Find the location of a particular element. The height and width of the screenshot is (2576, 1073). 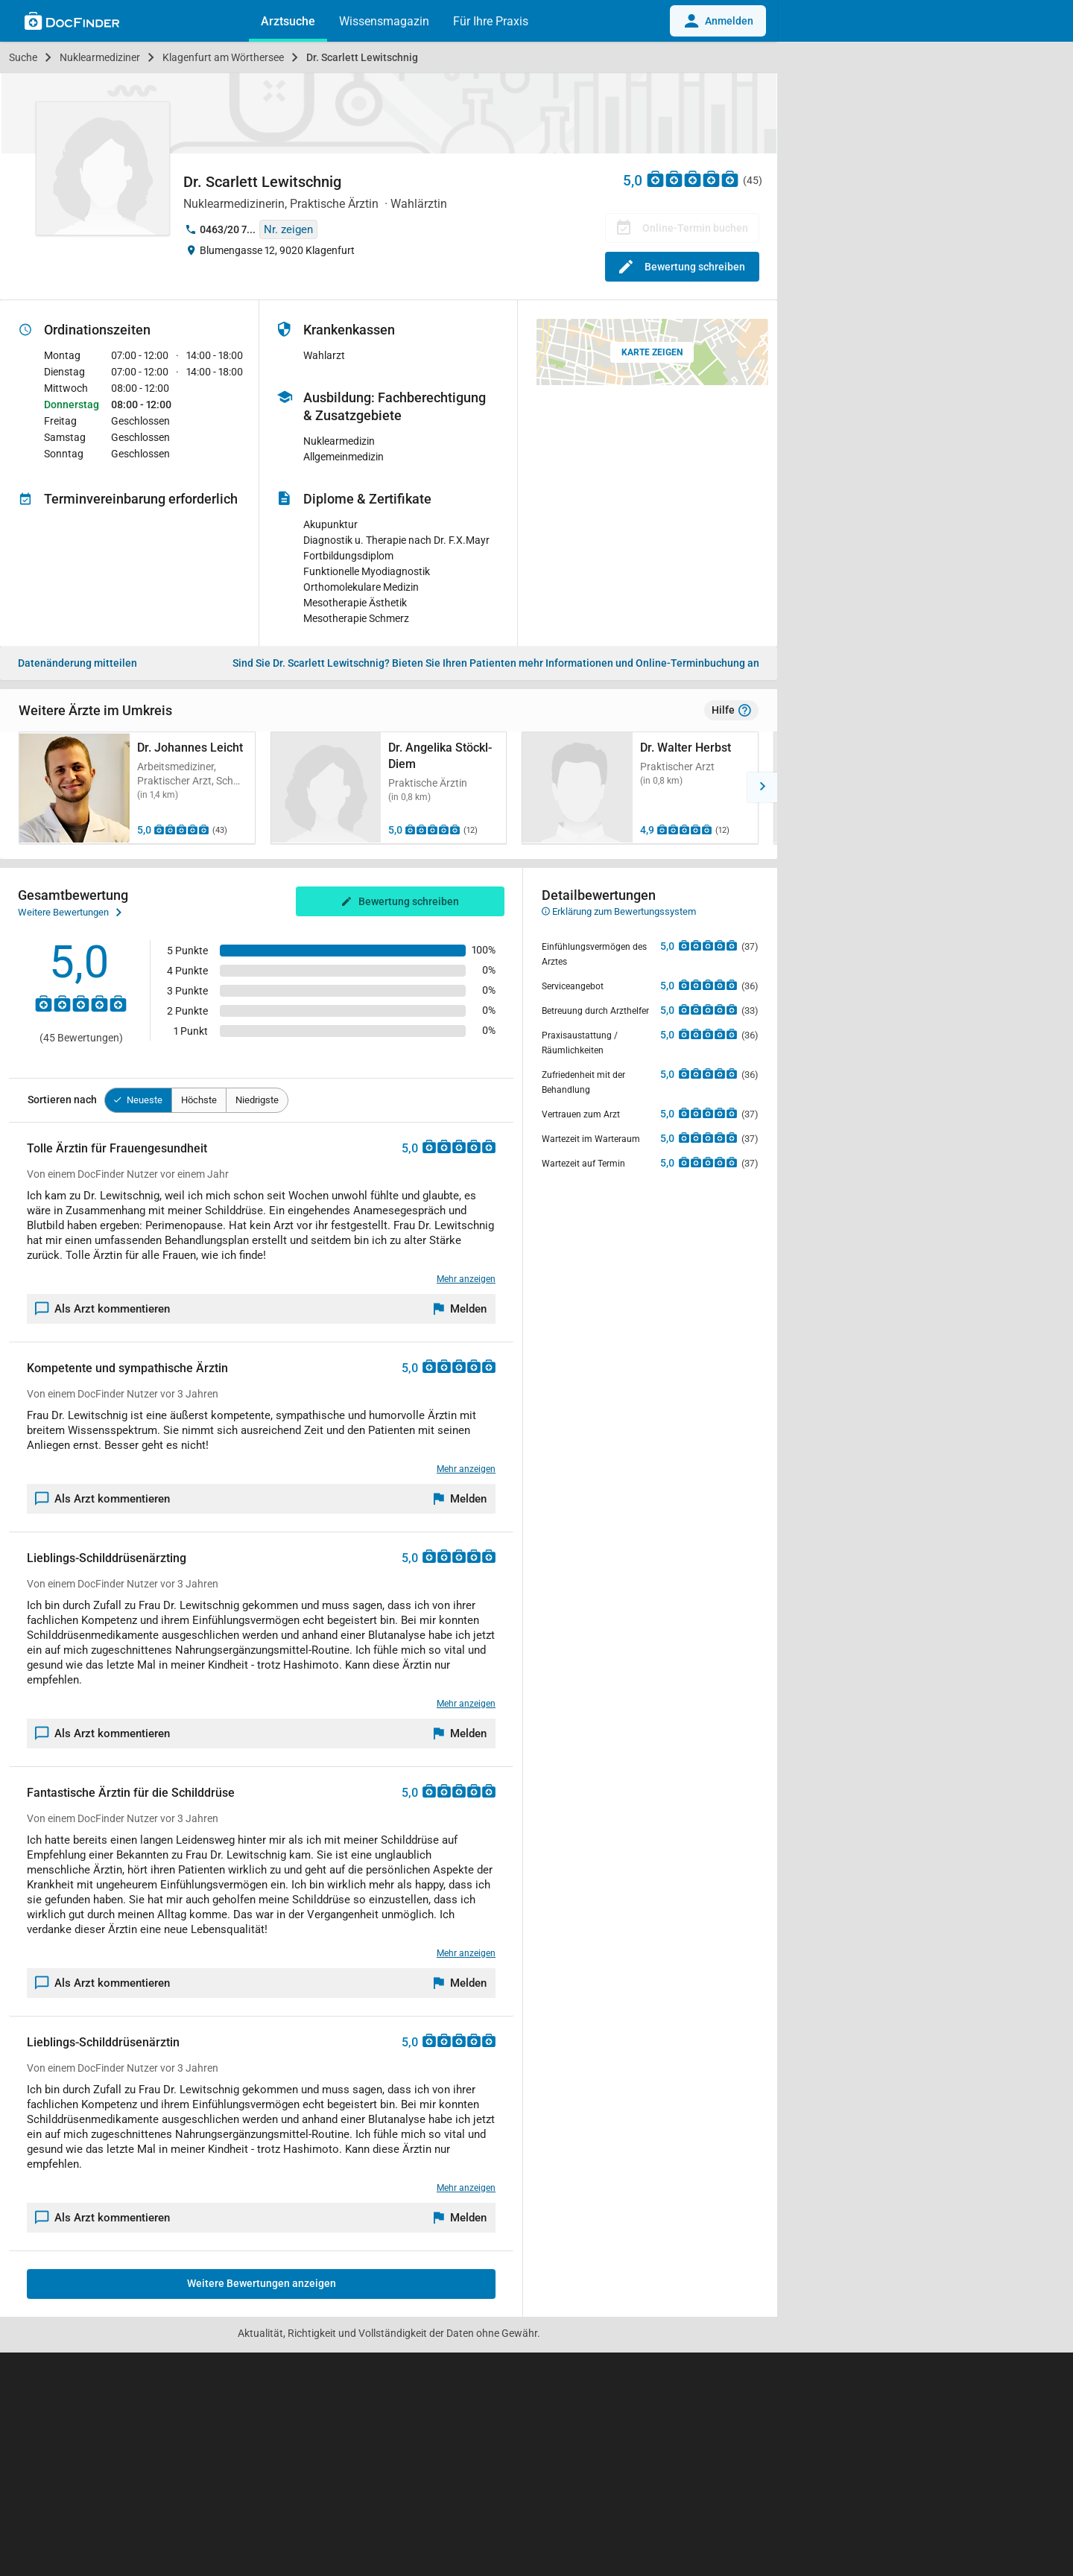

Weitere Bewertungen is located at coordinates (69, 912).